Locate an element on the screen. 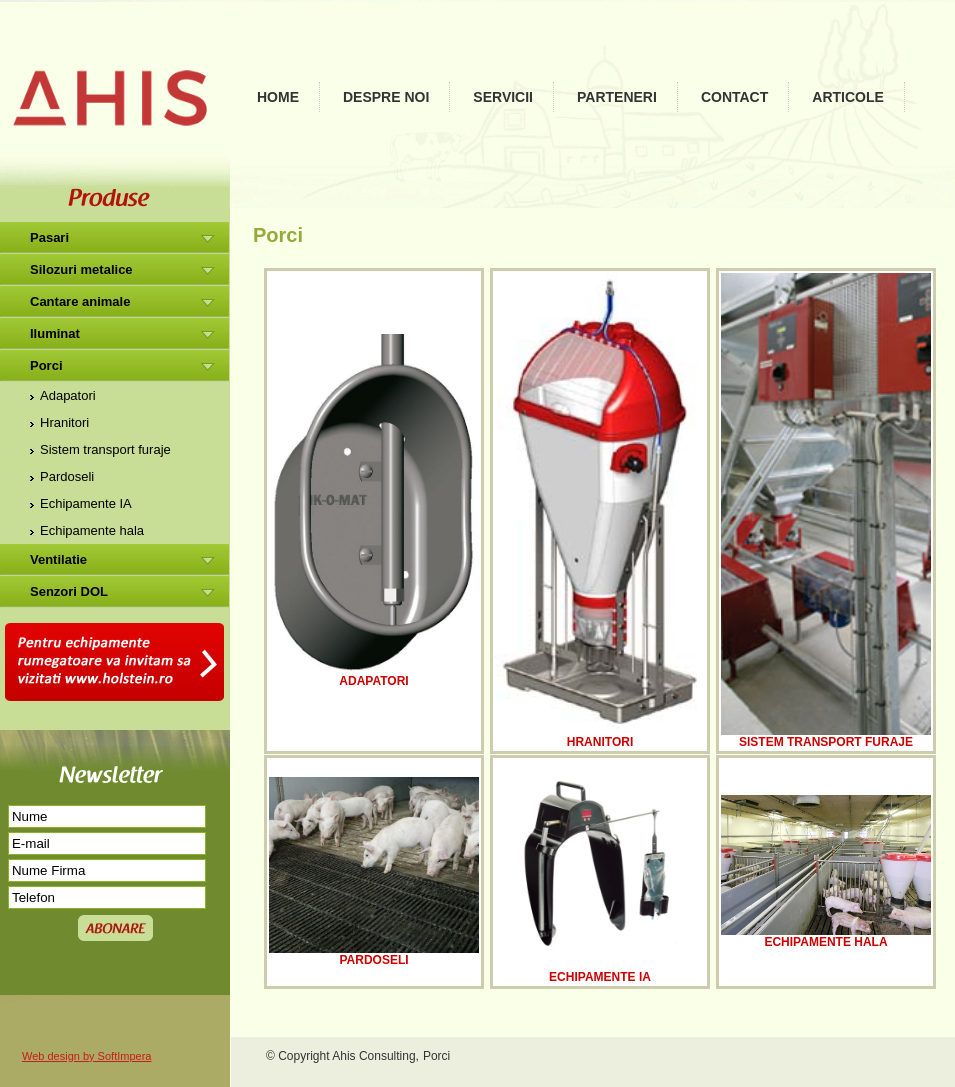 This screenshot has width=955, height=1087. Iluminat is located at coordinates (55, 333).